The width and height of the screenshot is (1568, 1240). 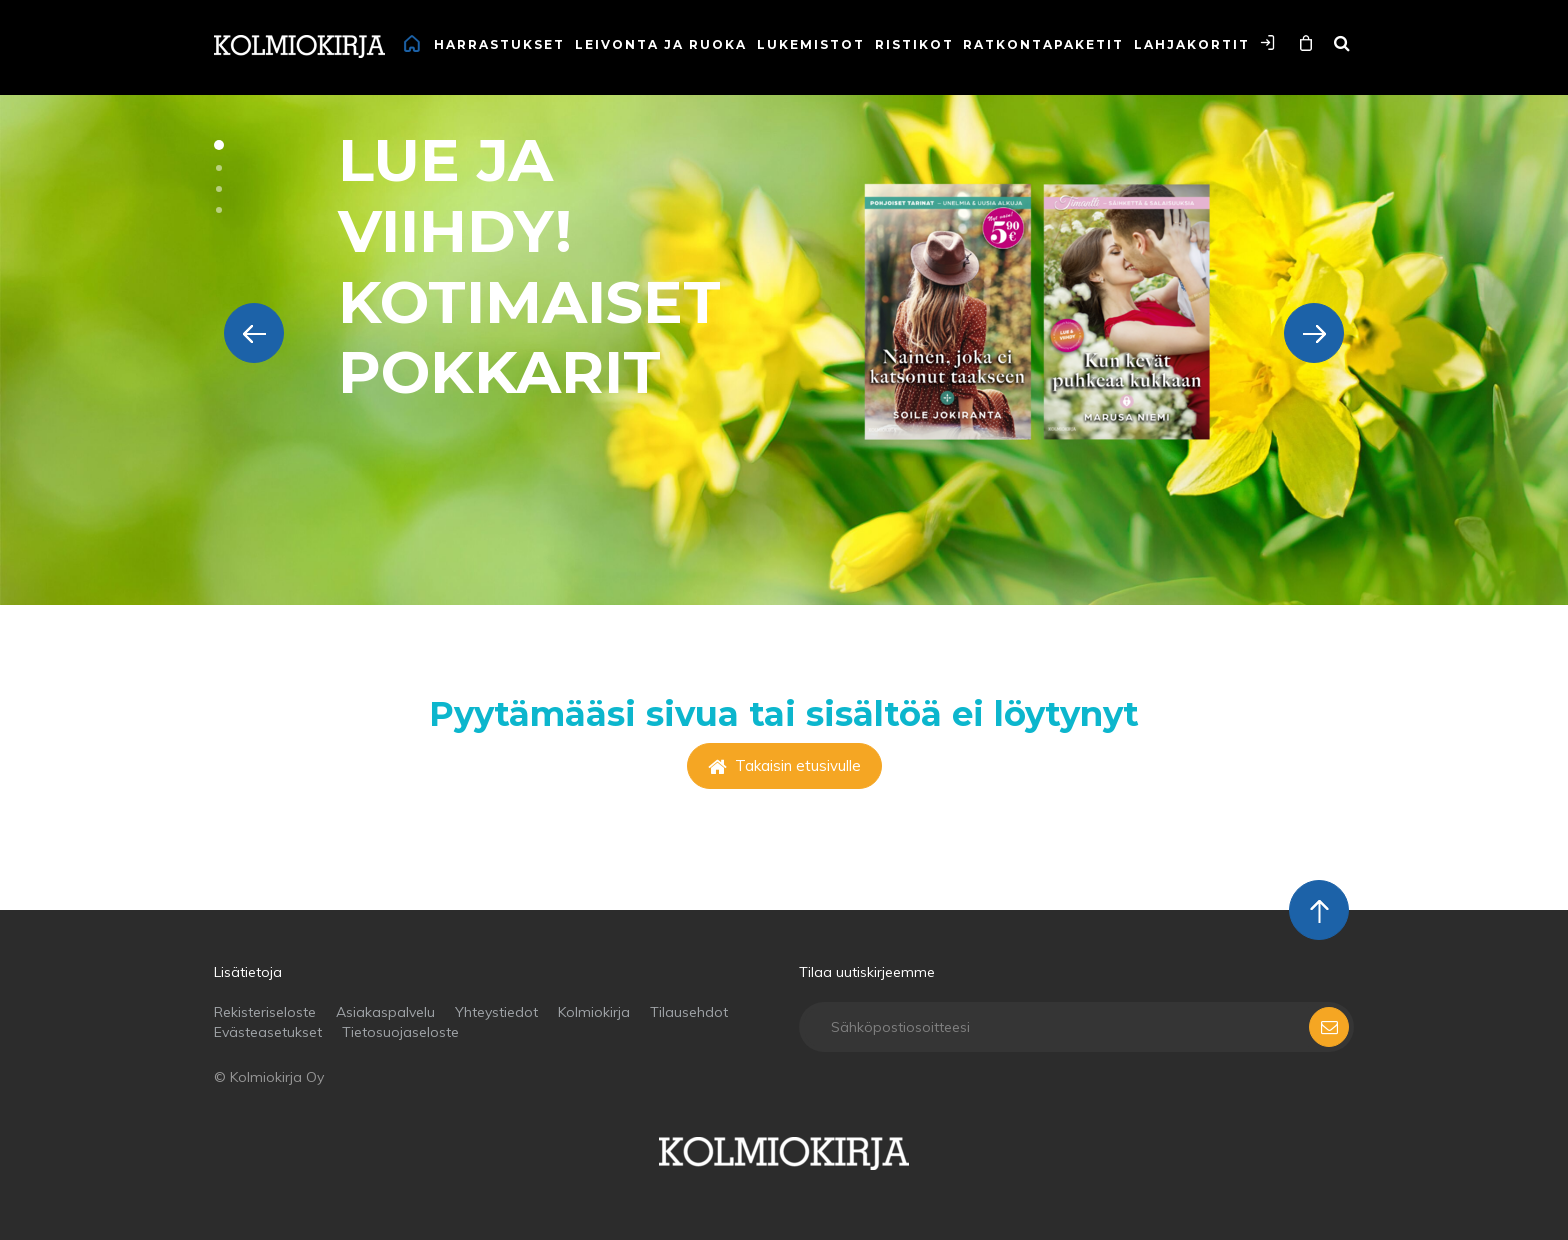 I want to click on Lahjakortit, so click(x=1192, y=44).